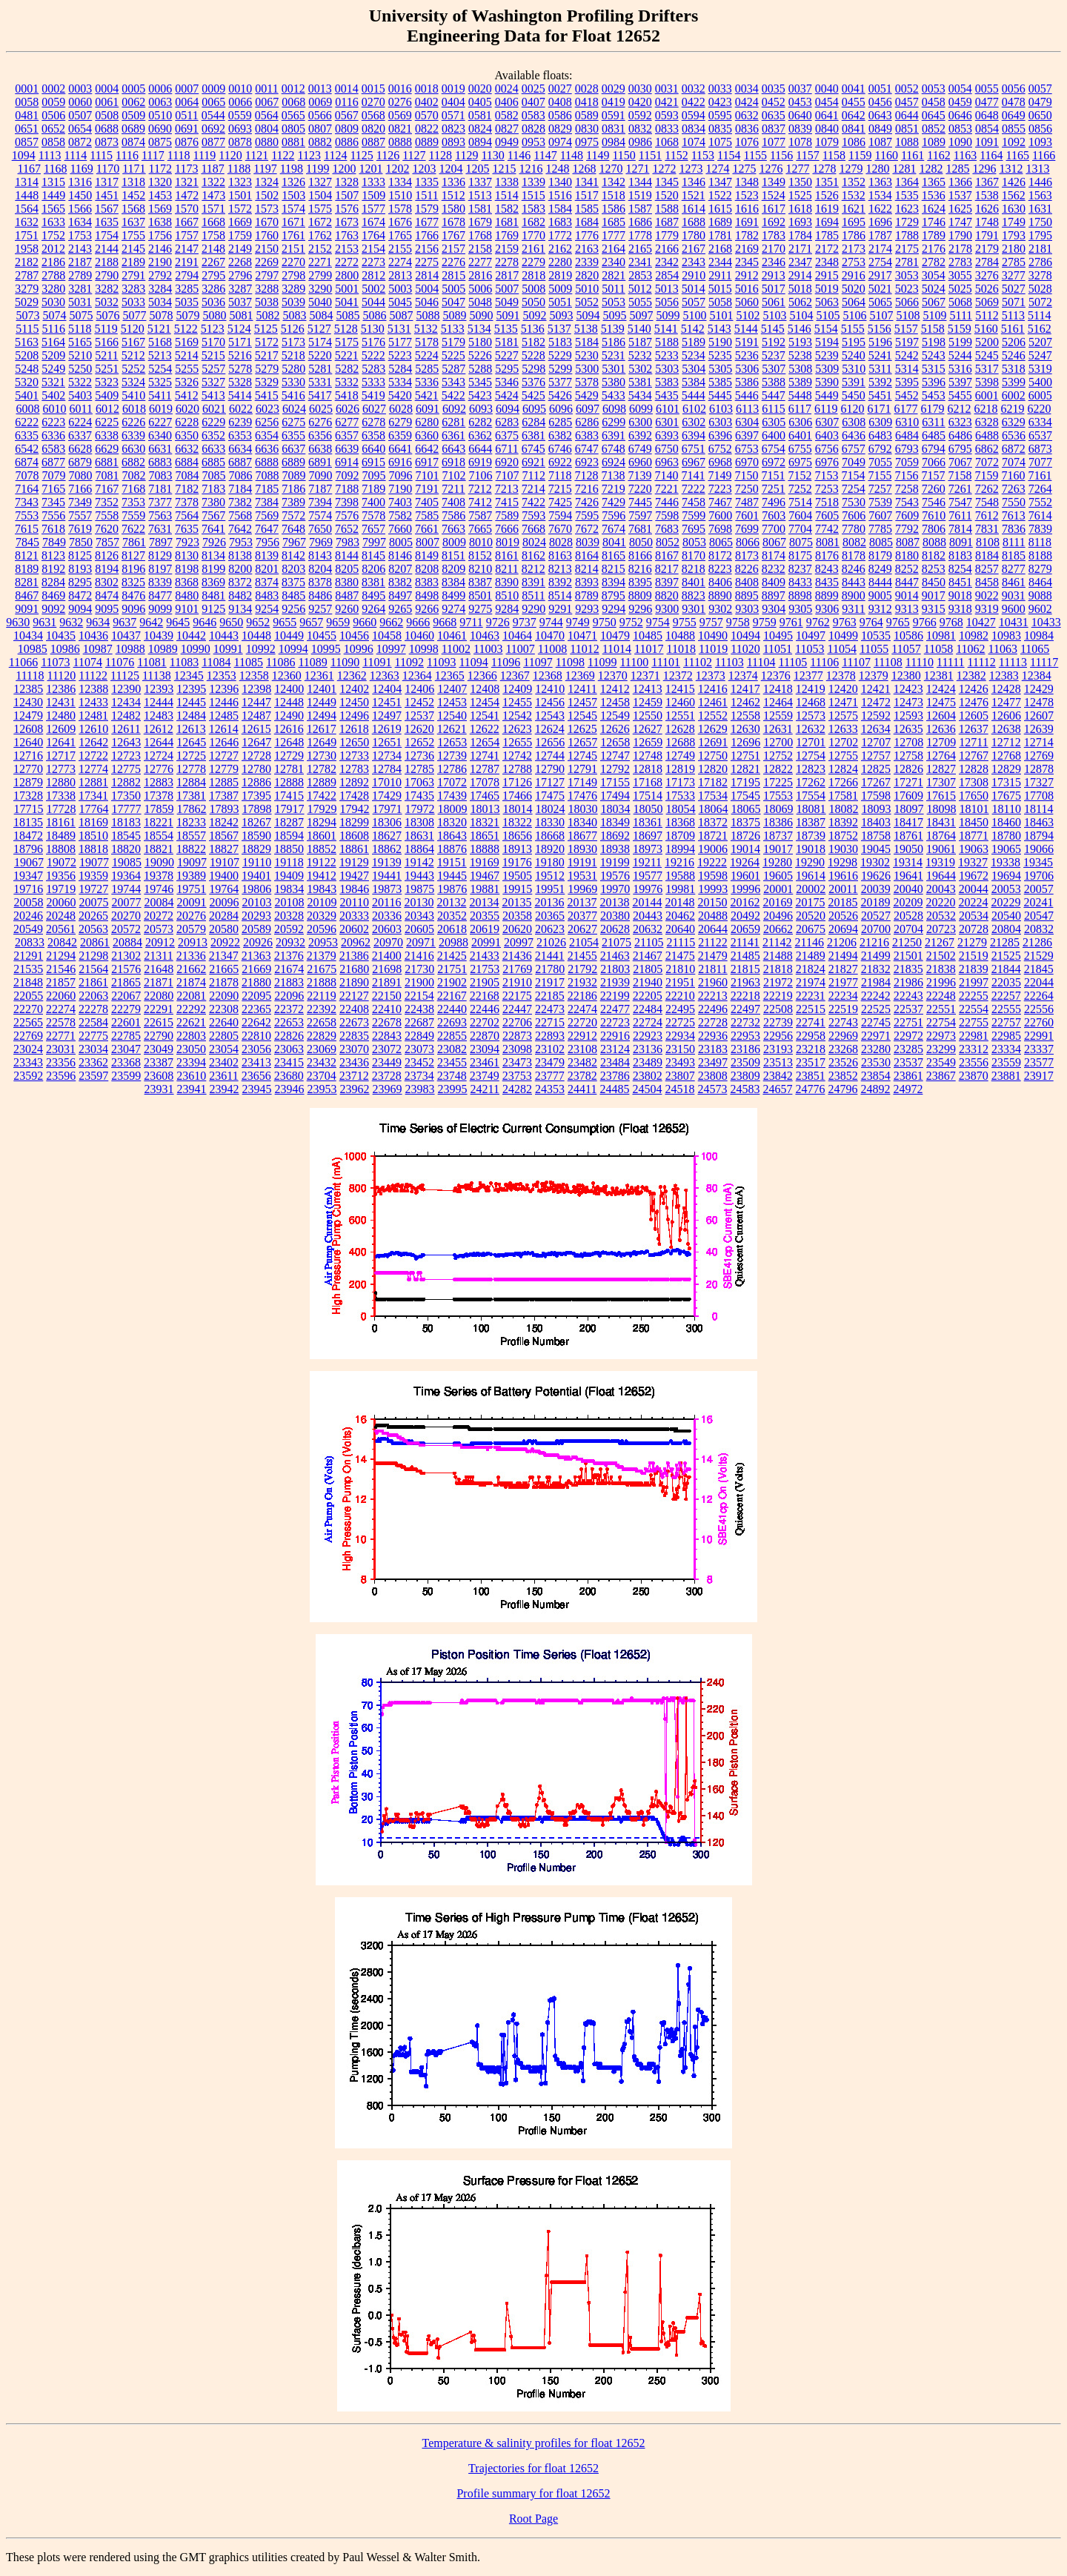  What do you see at coordinates (933, 235) in the screenshot?
I see `1789` at bounding box center [933, 235].